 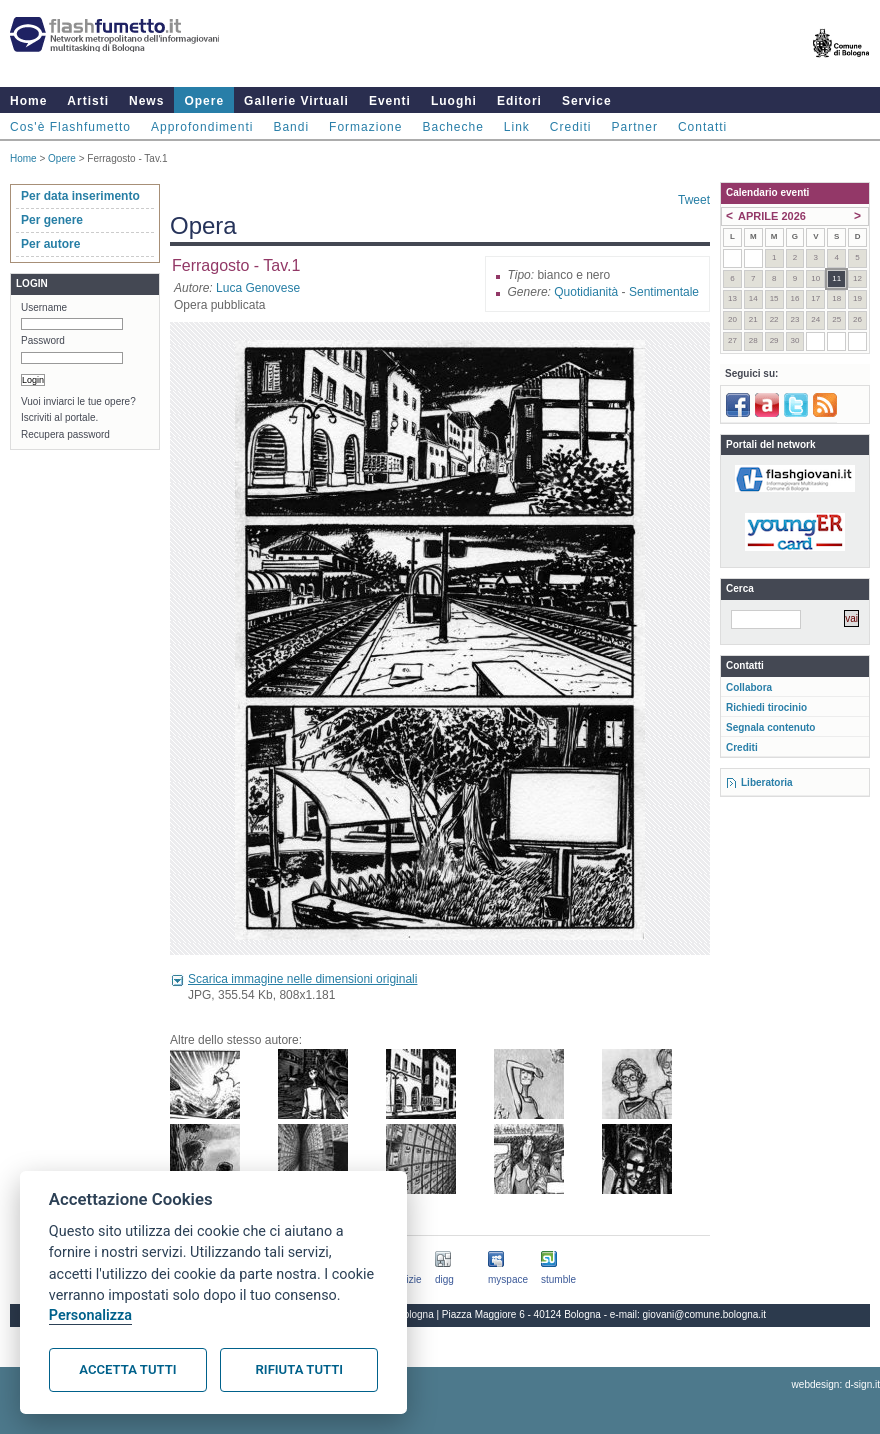 What do you see at coordinates (702, 127) in the screenshot?
I see `Contatti` at bounding box center [702, 127].